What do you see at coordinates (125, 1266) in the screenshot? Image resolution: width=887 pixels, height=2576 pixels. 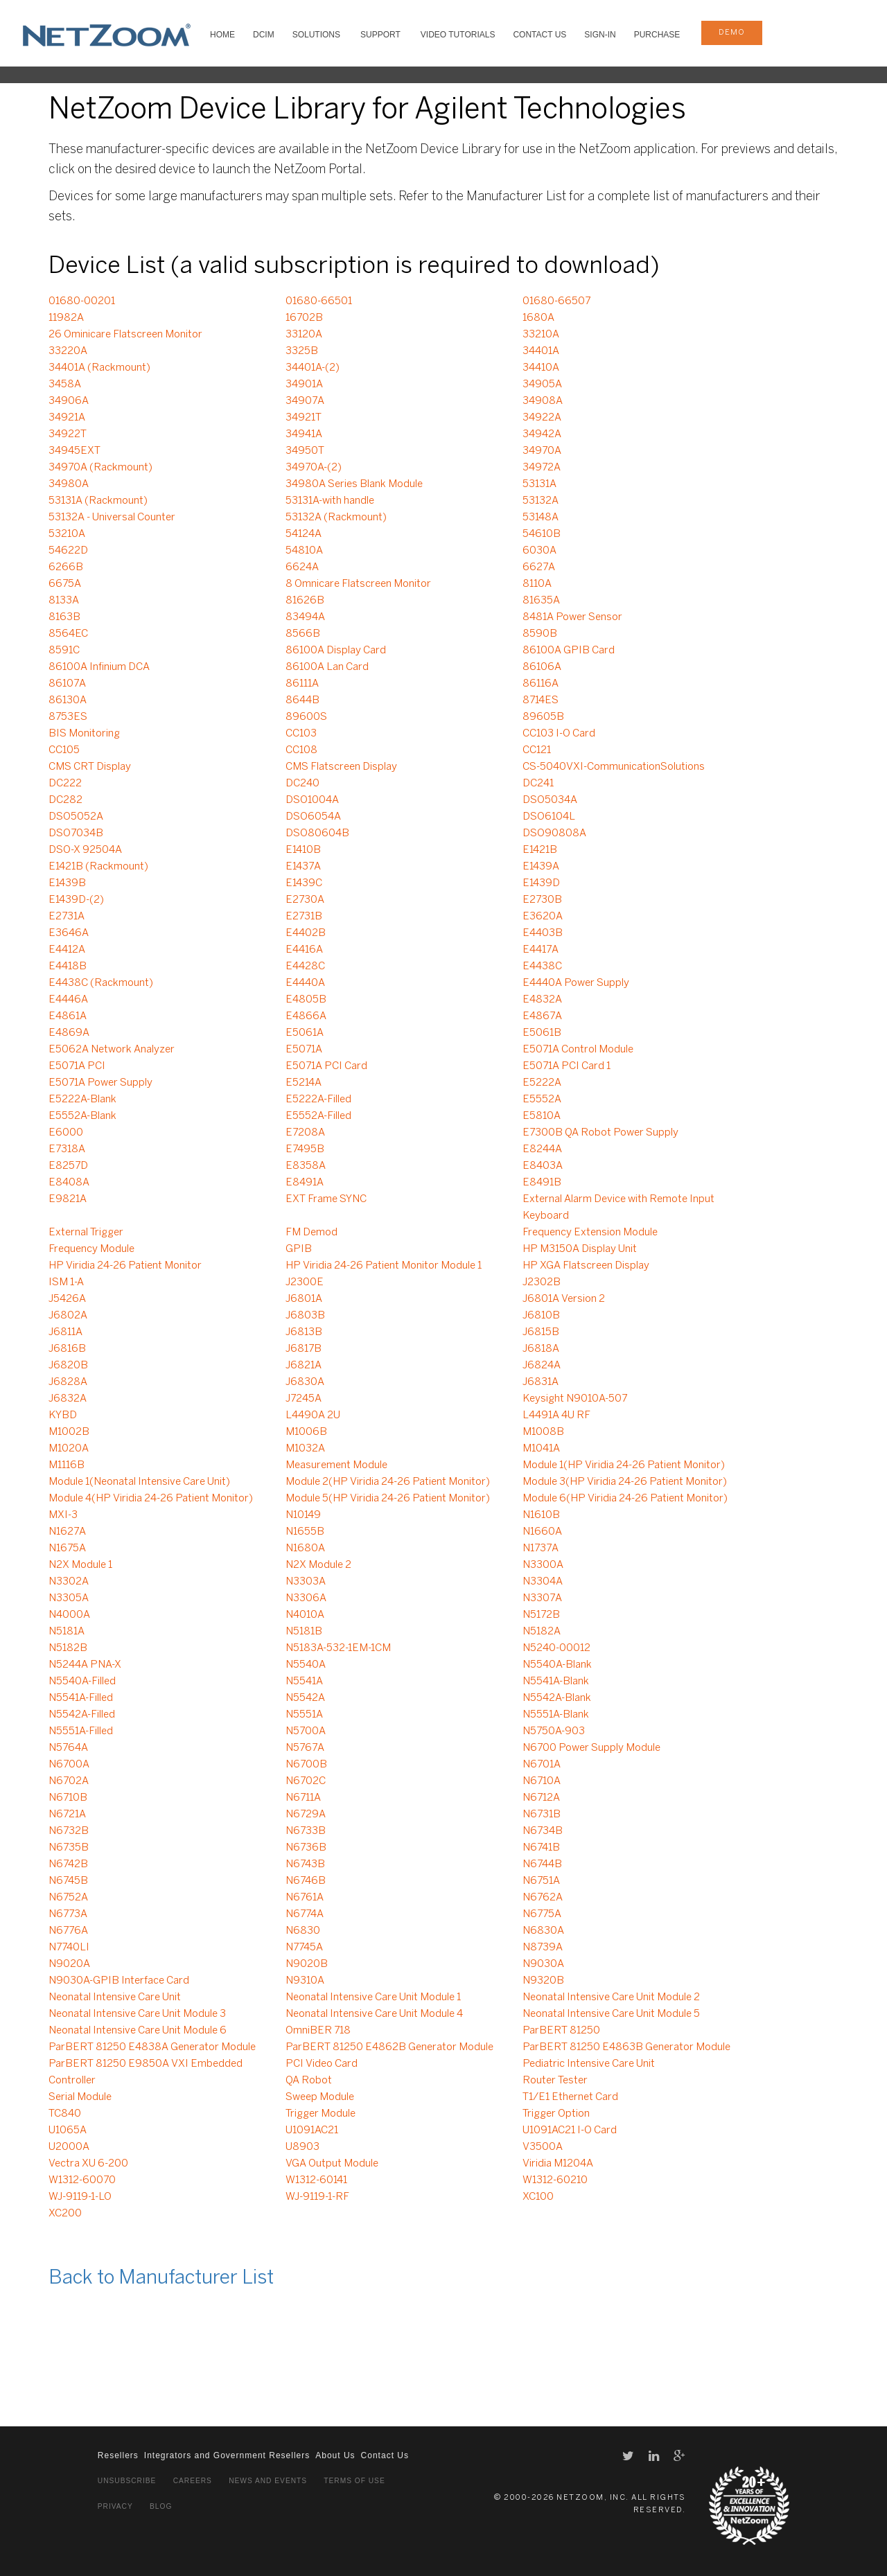 I see `HP Viridia 24-26 Patient Monitor` at bounding box center [125, 1266].